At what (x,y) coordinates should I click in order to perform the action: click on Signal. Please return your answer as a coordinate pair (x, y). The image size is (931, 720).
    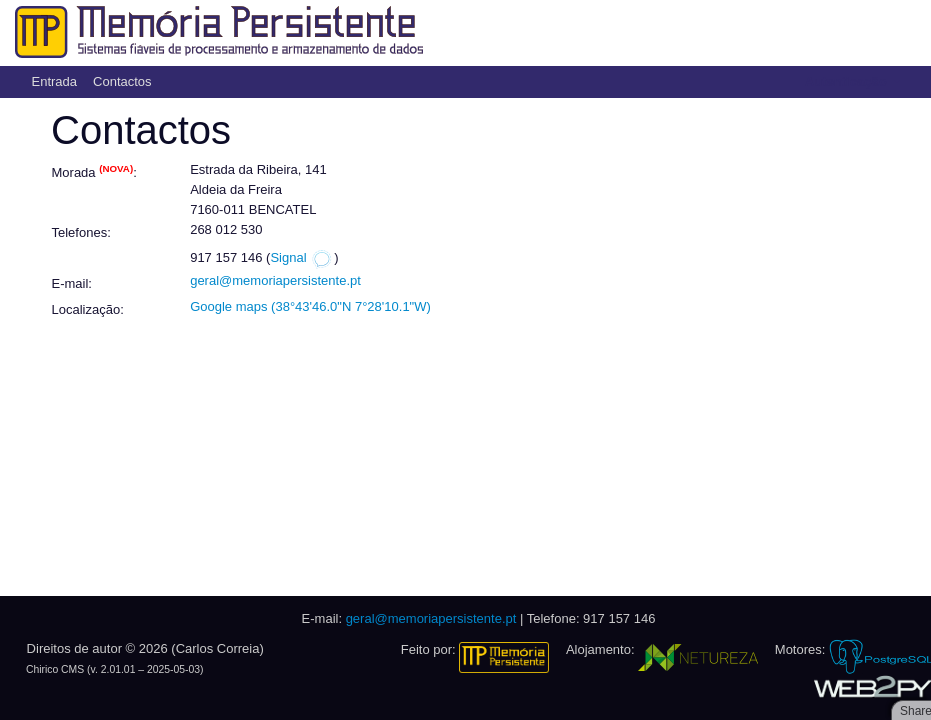
    Looking at the image, I should click on (302, 257).